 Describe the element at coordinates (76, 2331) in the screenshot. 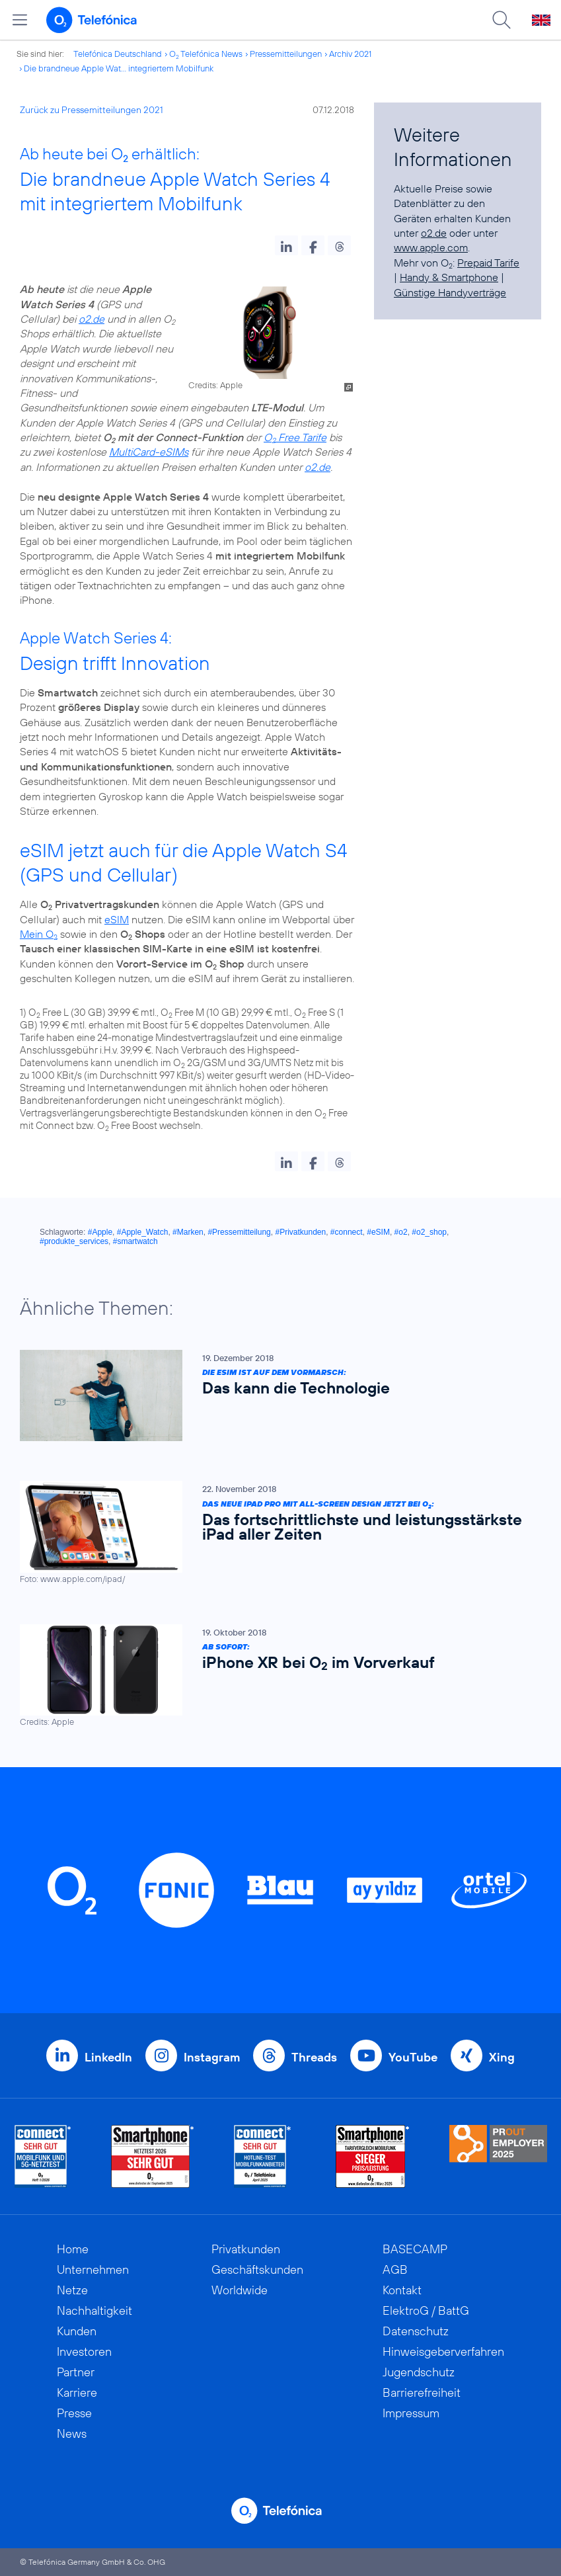

I see `Kunden` at that location.